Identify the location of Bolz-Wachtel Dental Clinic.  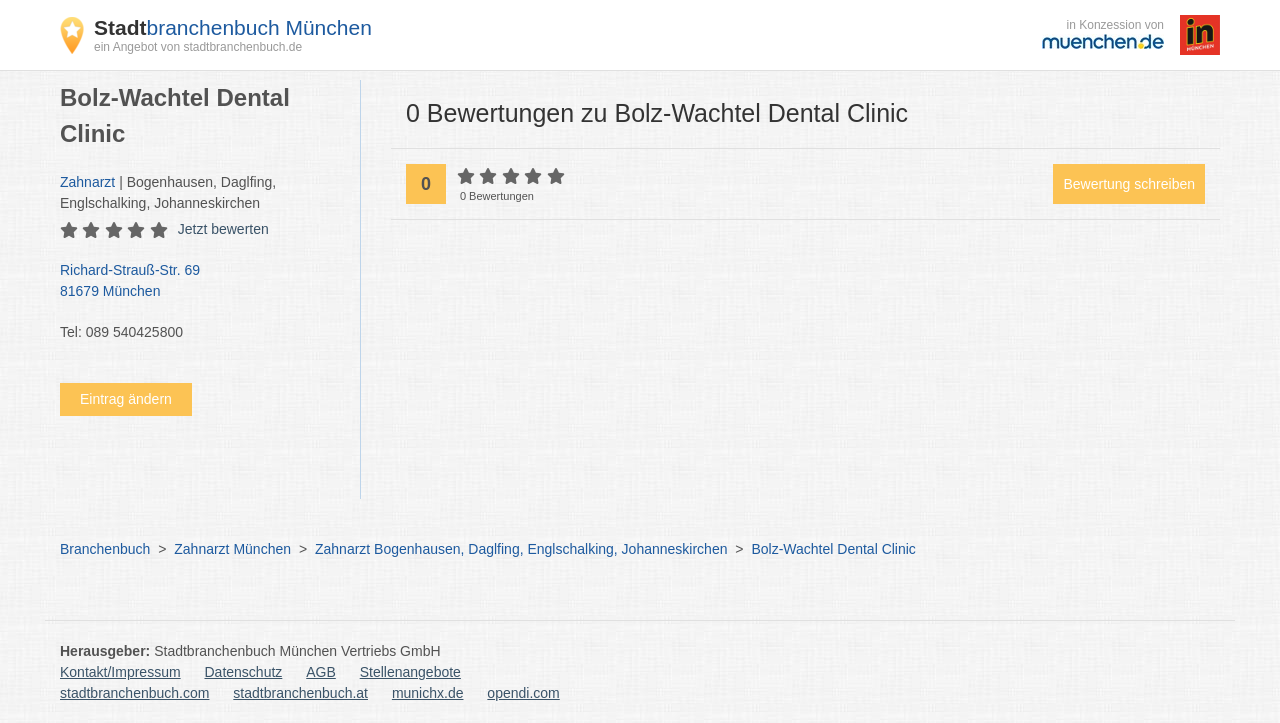
(833, 549).